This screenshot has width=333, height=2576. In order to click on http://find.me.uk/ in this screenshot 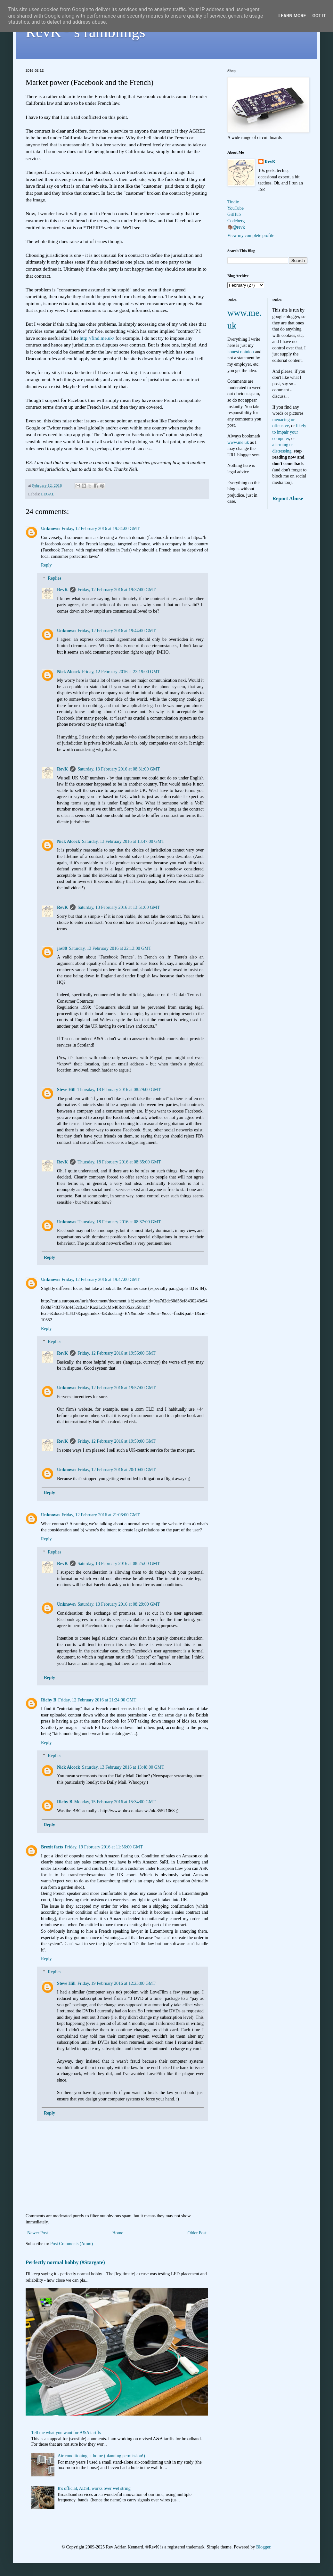, I will do `click(97, 338)`.